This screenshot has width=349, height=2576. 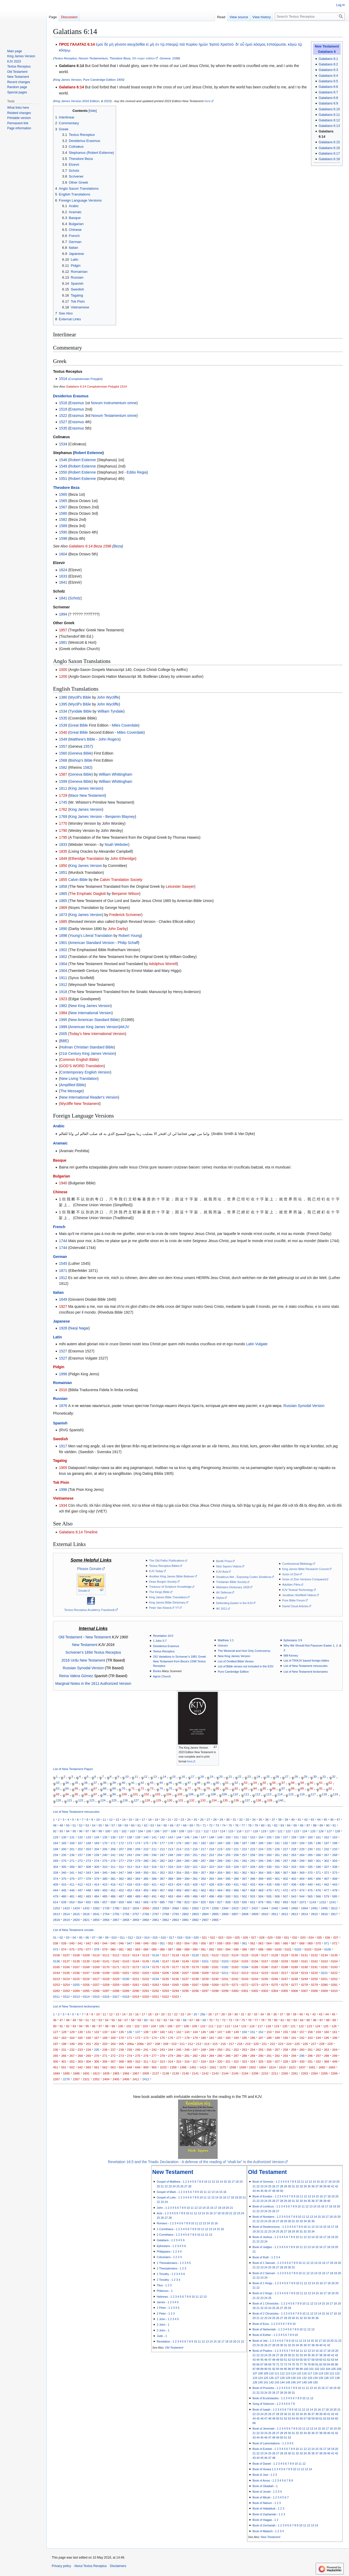 I want to click on 119, so click(x=335, y=1794).